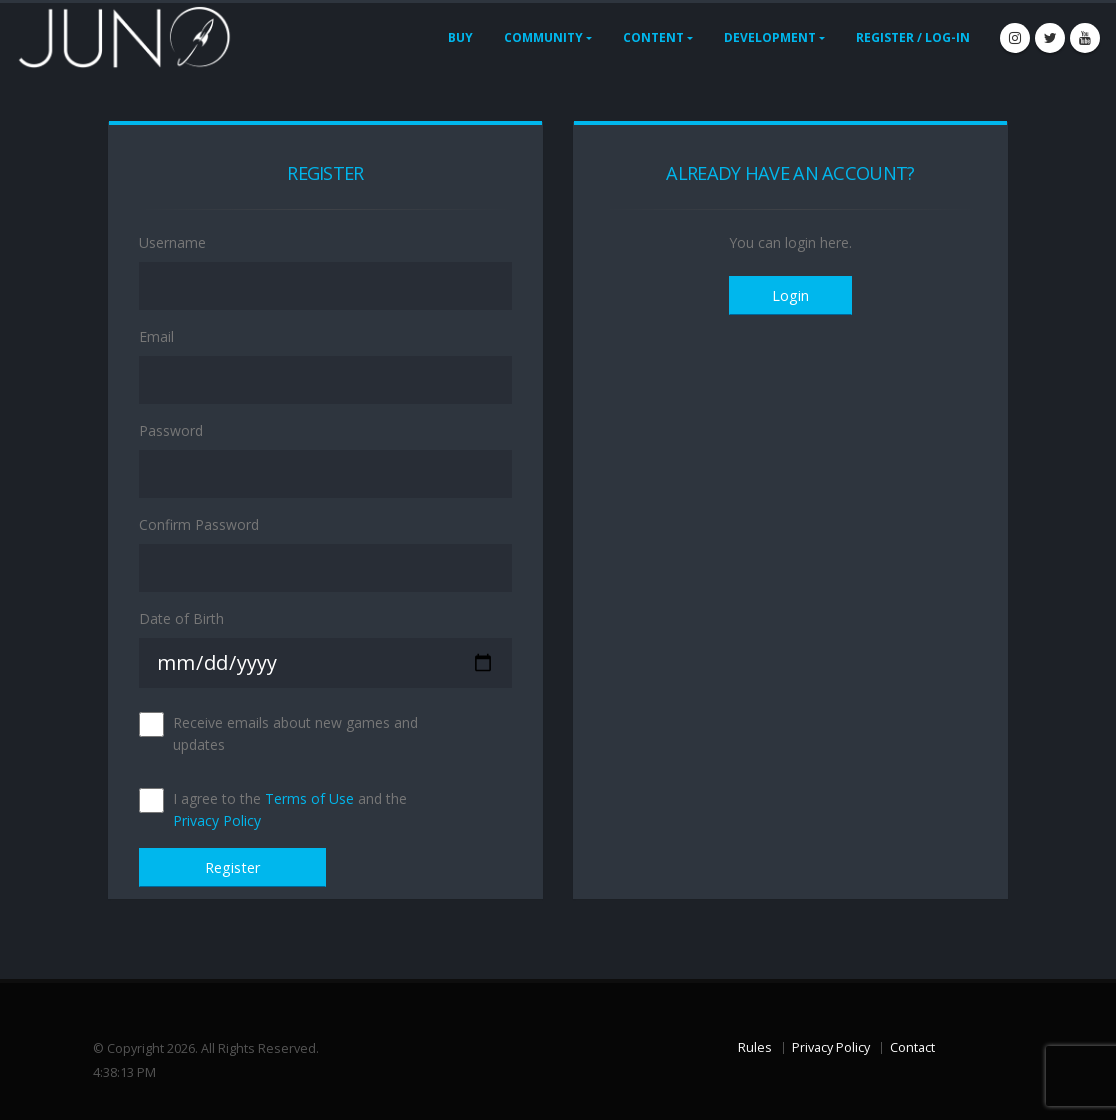 This screenshot has width=1116, height=1120. I want to click on Development, so click(770, 37).